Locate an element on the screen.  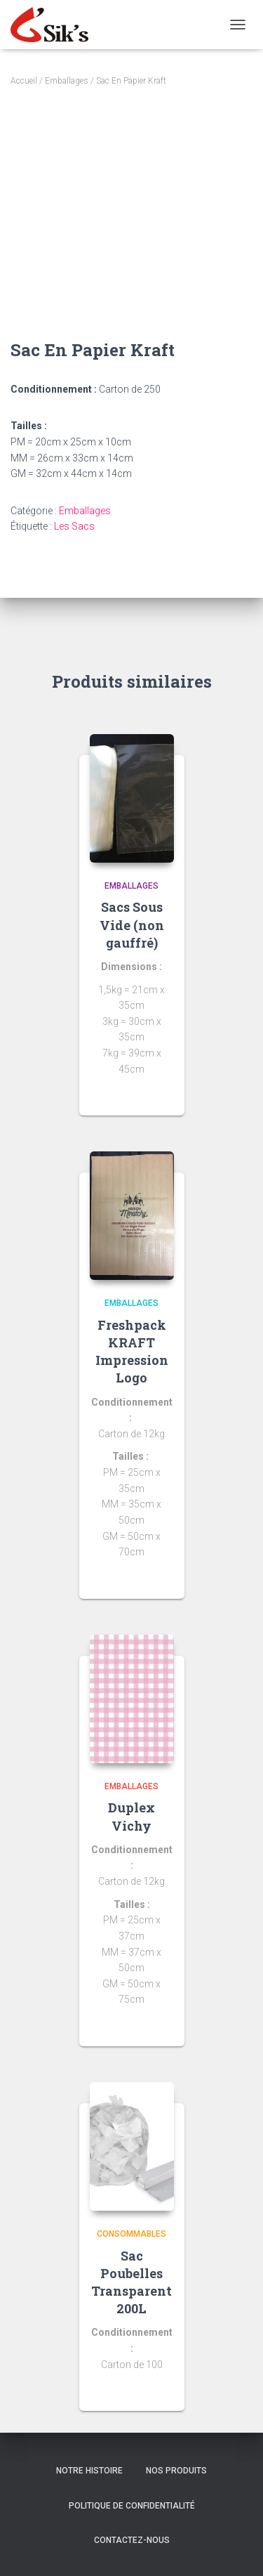
Consommables is located at coordinates (131, 2234).